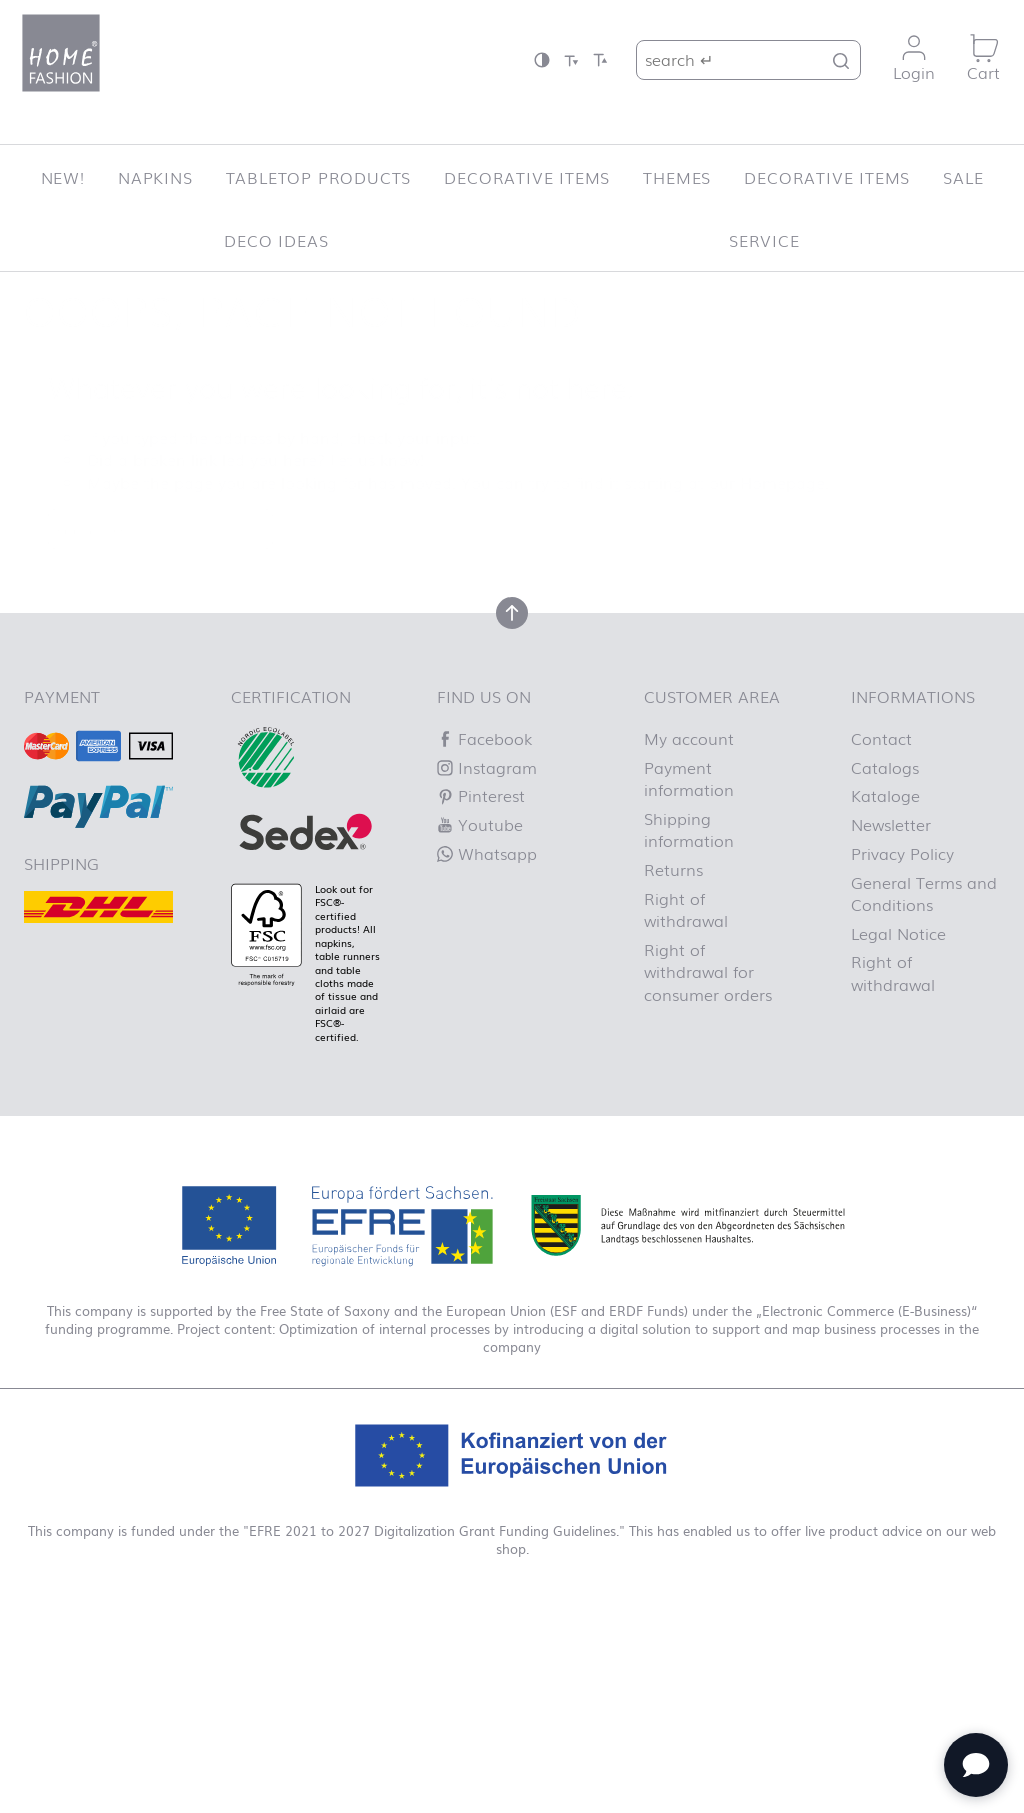 The height and width of the screenshot is (1813, 1024). I want to click on SALE, so click(963, 177).